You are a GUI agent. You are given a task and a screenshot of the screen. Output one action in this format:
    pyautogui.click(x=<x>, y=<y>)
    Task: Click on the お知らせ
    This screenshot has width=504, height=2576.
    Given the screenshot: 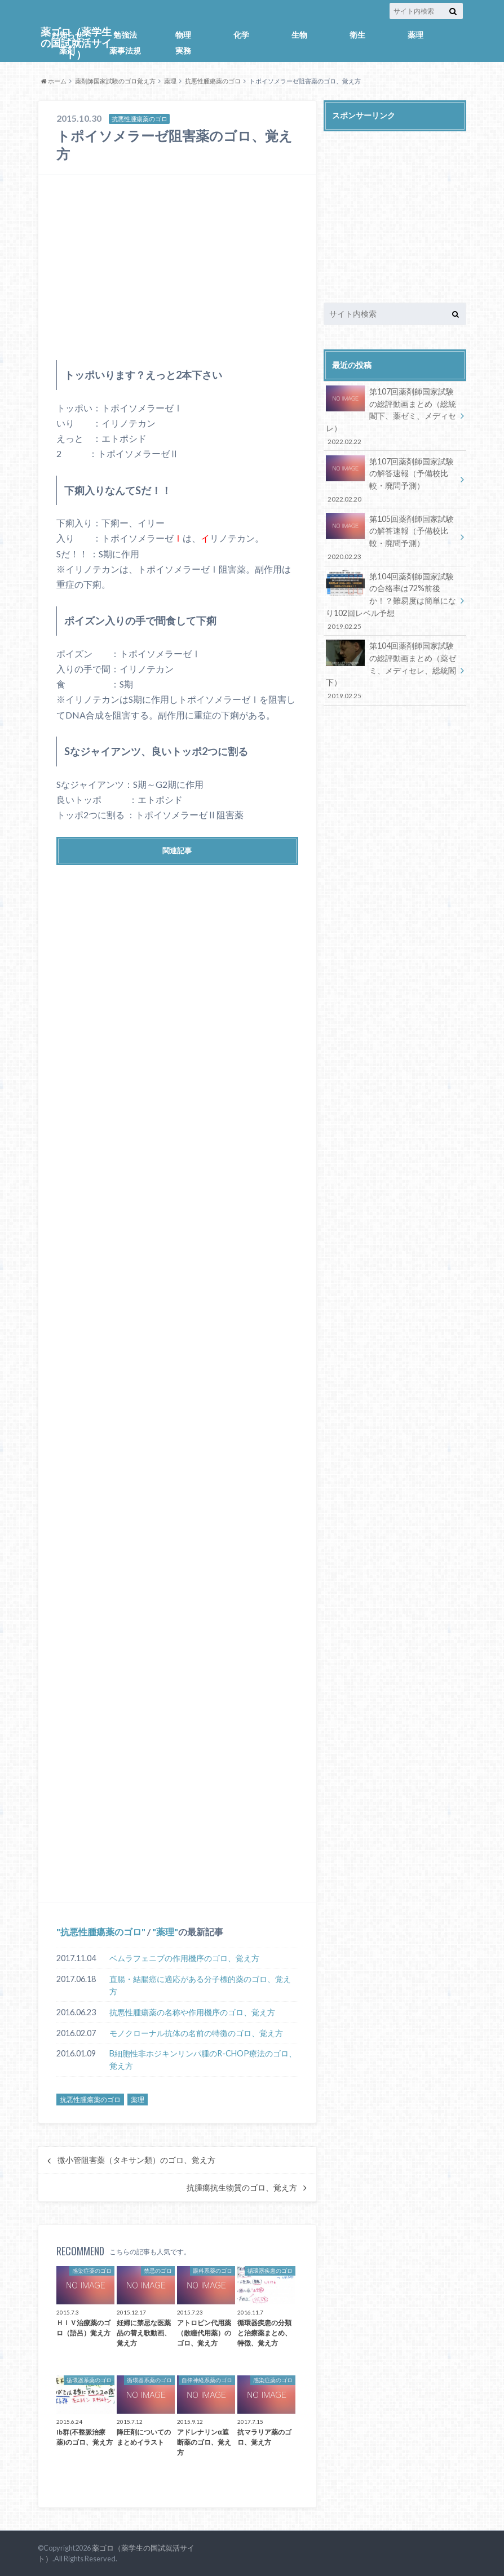 What is the action you would take?
    pyautogui.click(x=67, y=34)
    